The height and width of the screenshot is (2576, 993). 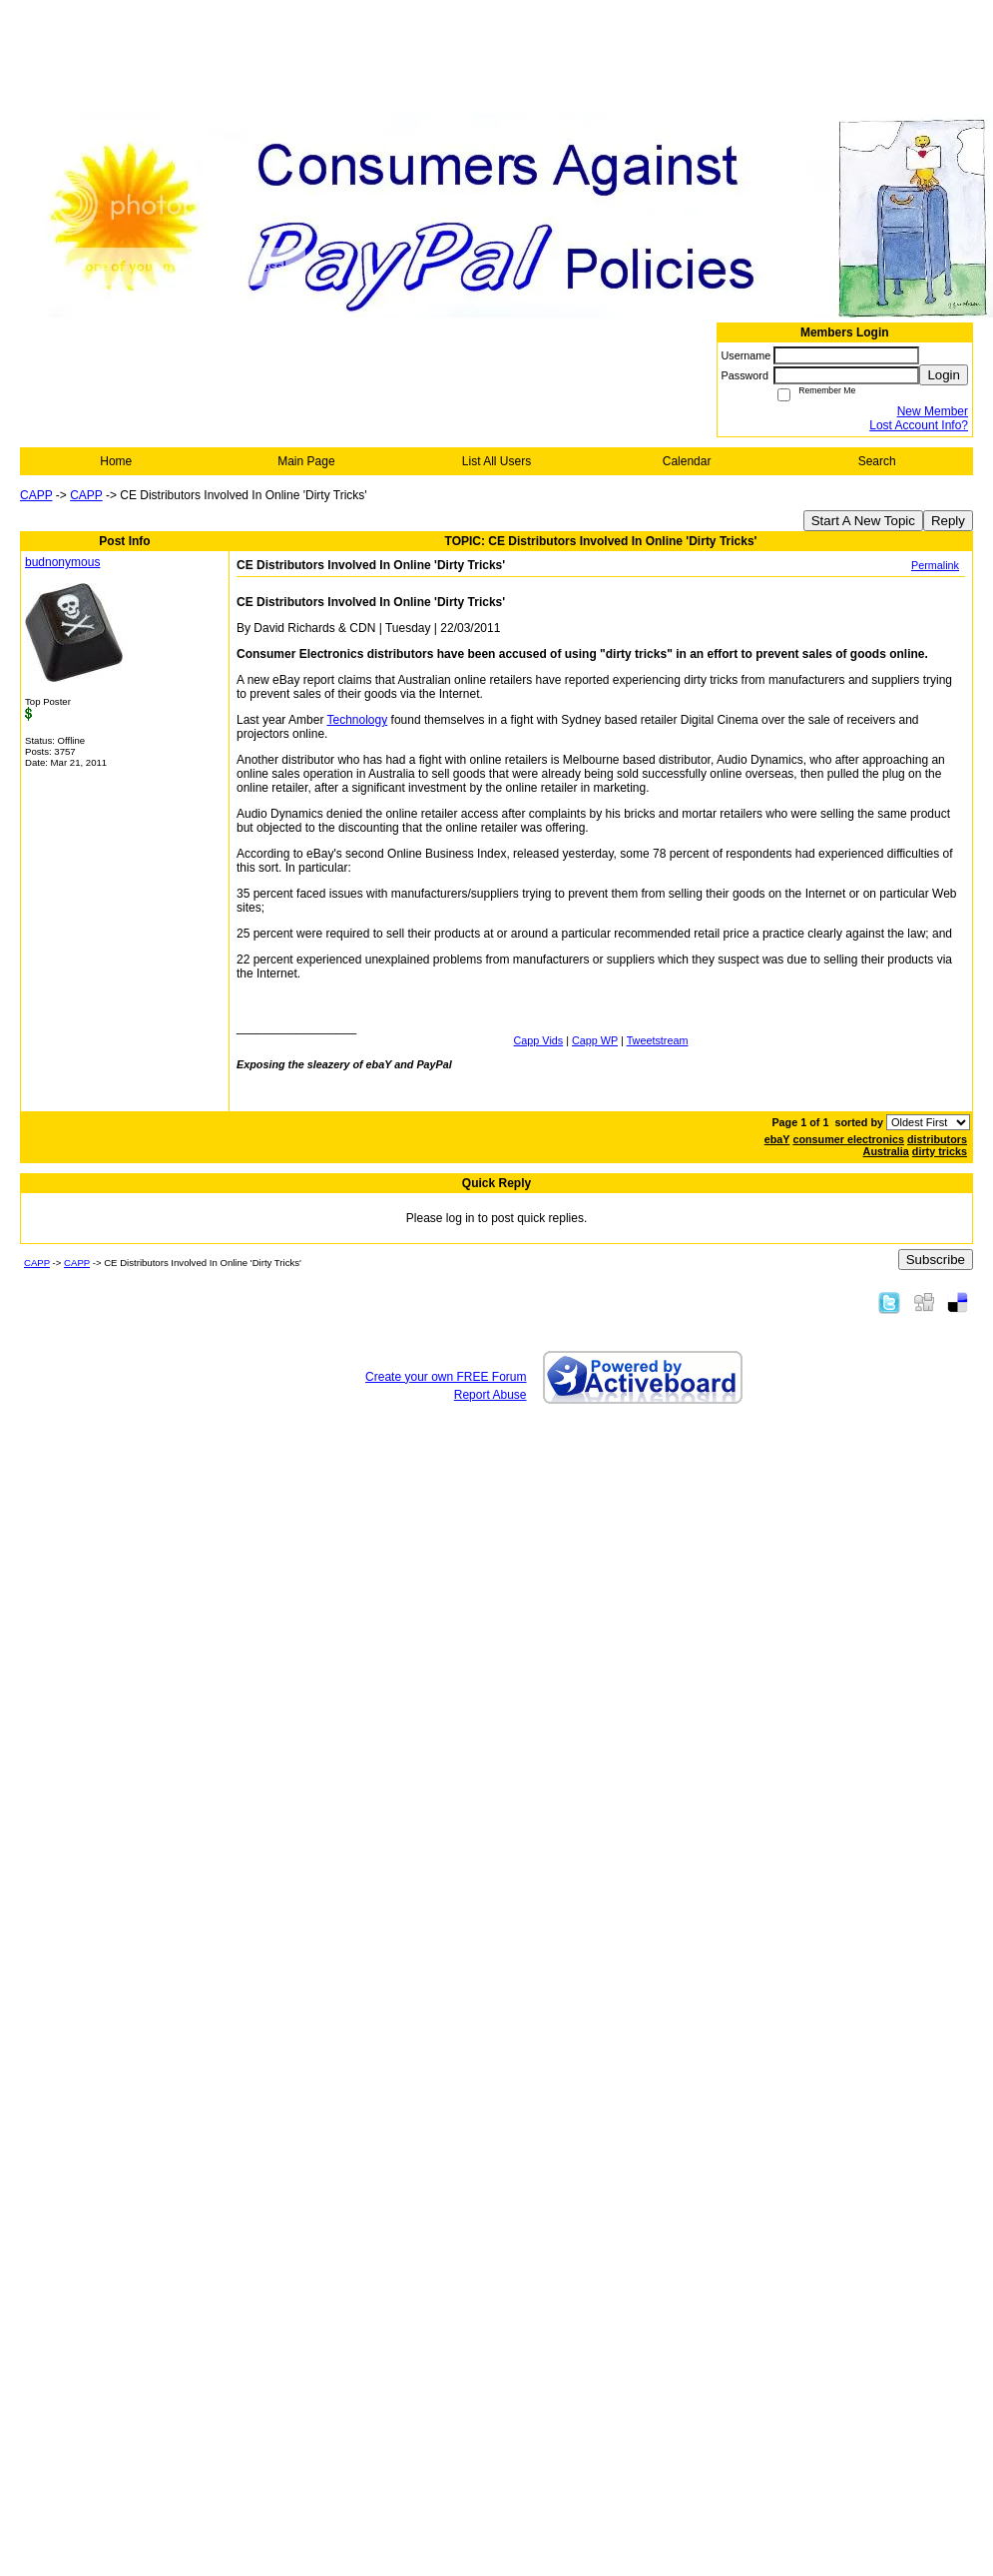 I want to click on Login, so click(x=943, y=374).